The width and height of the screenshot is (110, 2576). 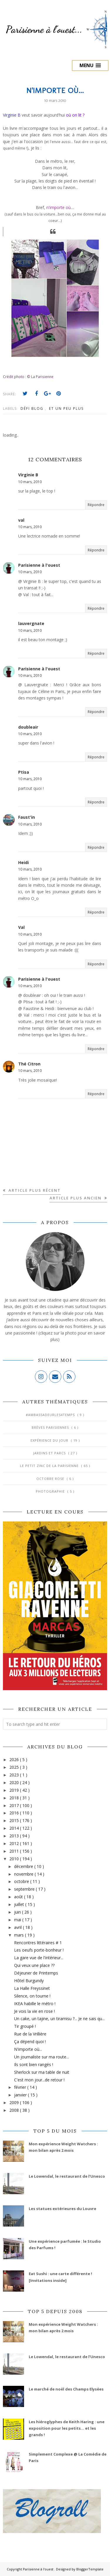 I want to click on Silence, on tourne !, so click(x=32, y=1996).